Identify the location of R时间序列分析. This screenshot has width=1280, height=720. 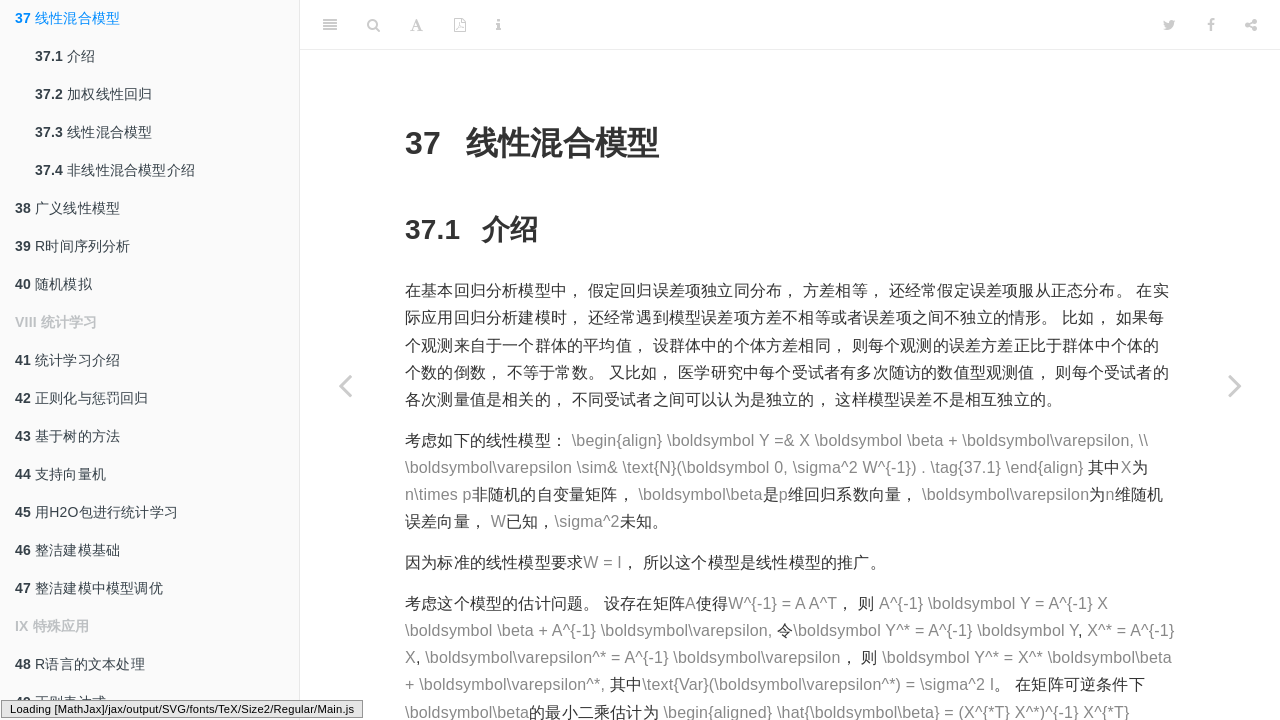
(73, 246).